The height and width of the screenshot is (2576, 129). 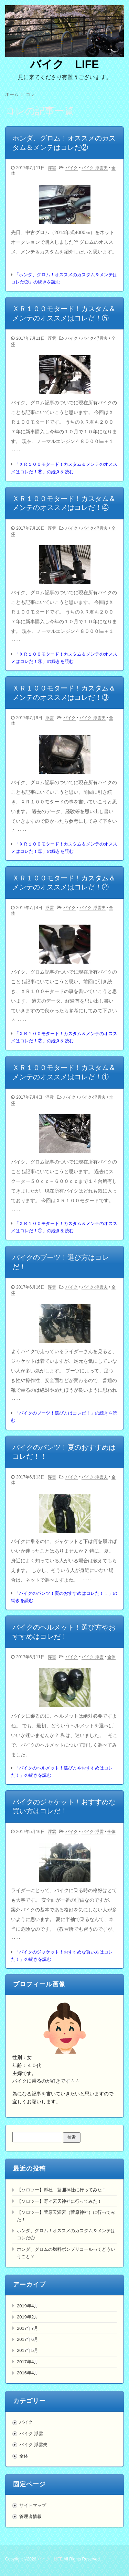 I want to click on 2016年4月, so click(x=27, y=2372).